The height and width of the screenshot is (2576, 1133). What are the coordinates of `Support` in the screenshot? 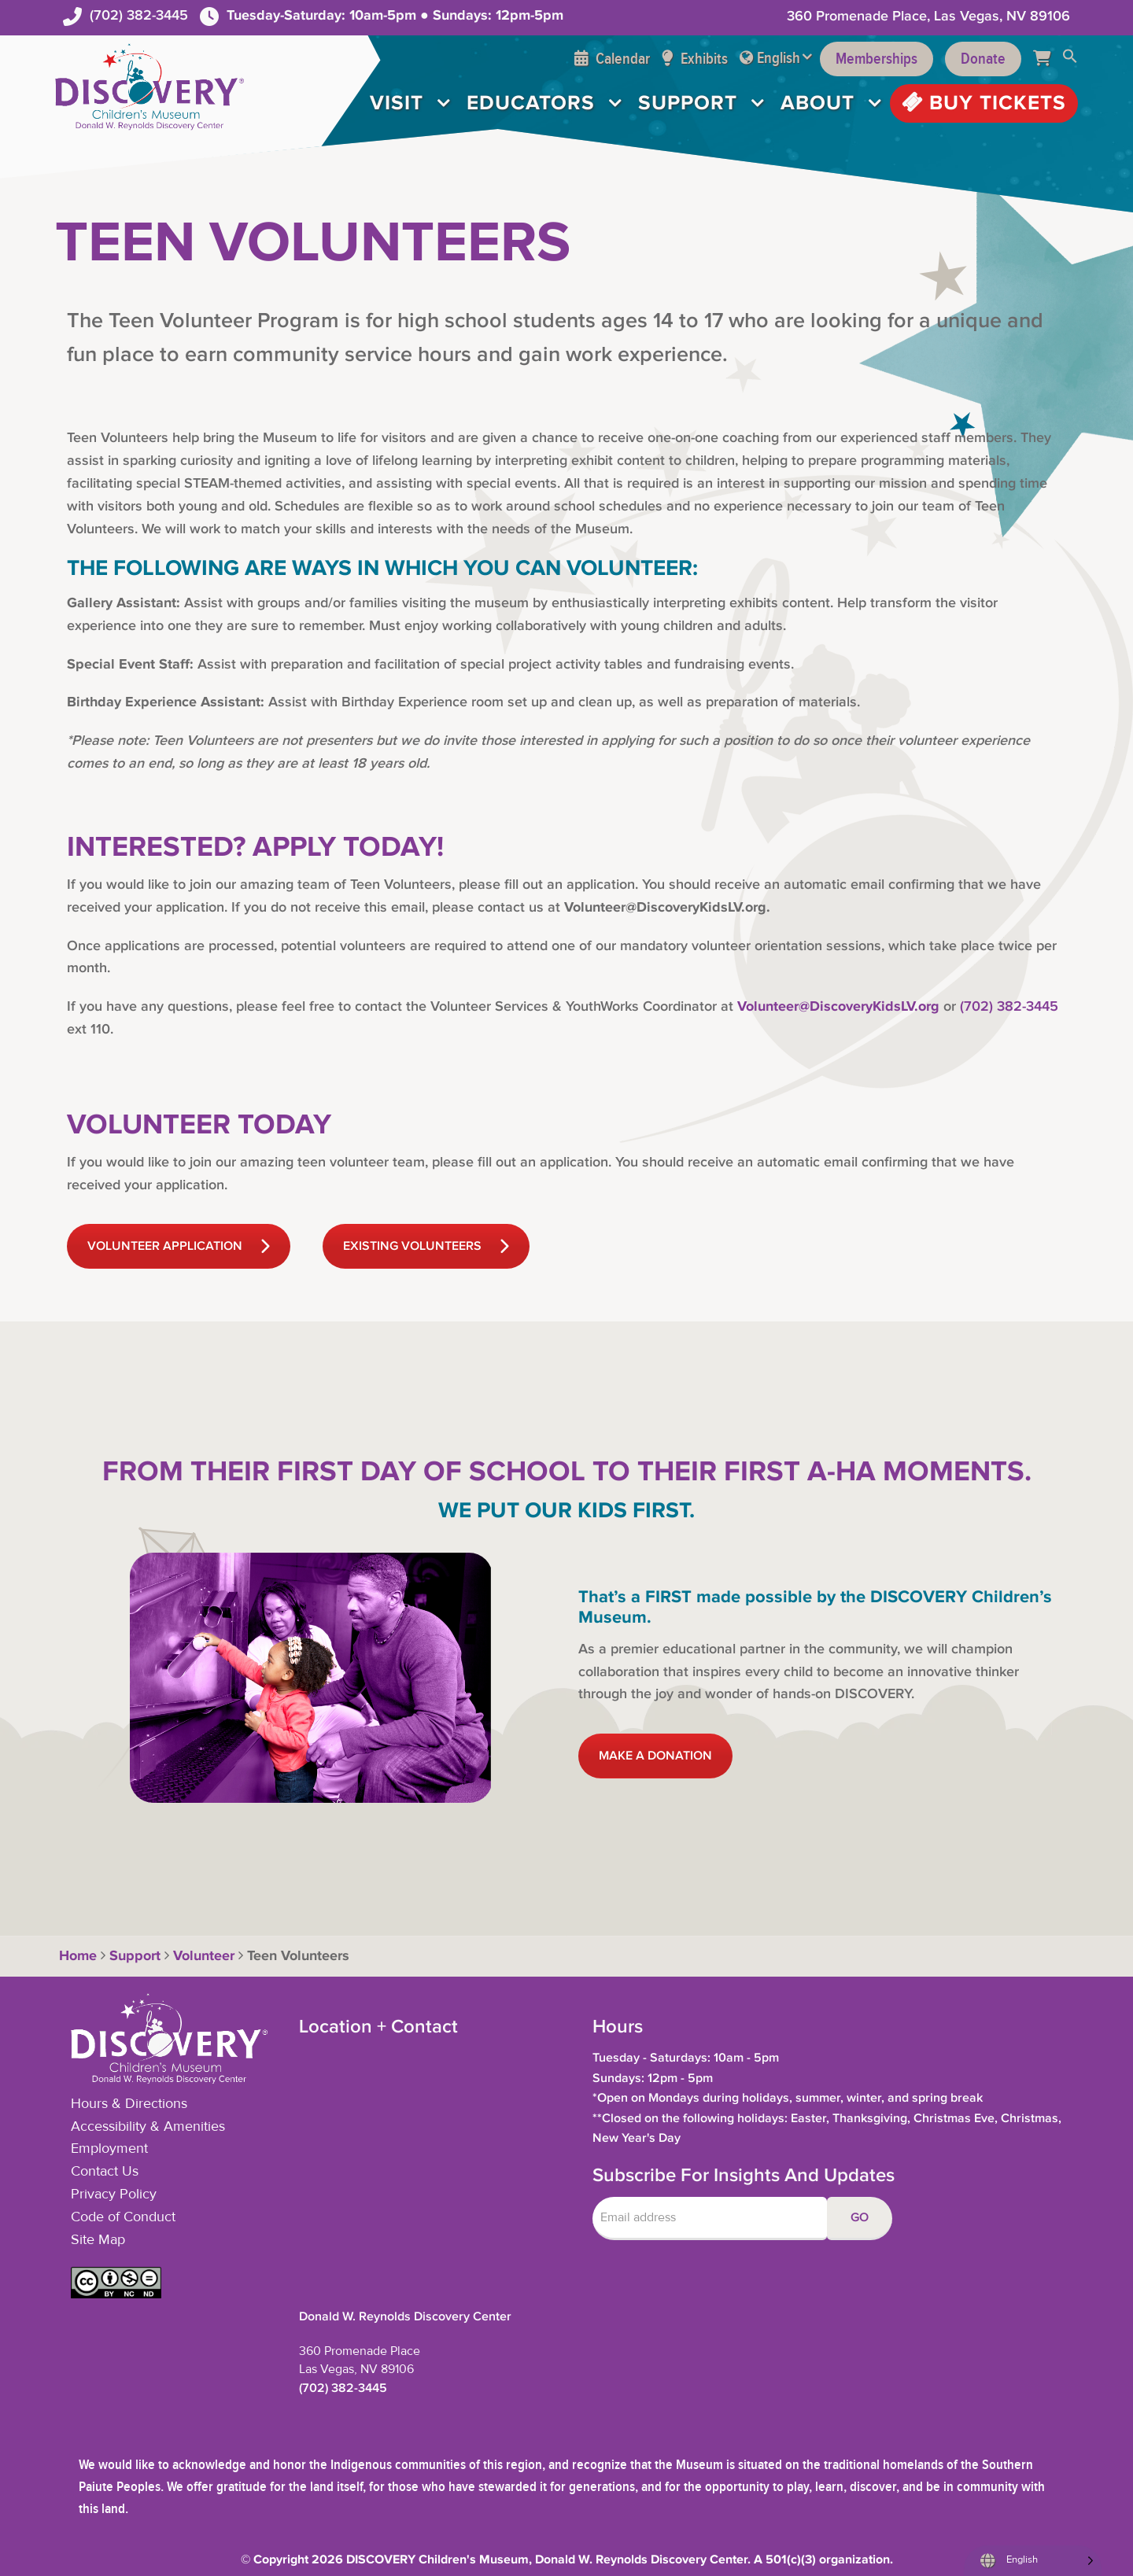 It's located at (687, 103).